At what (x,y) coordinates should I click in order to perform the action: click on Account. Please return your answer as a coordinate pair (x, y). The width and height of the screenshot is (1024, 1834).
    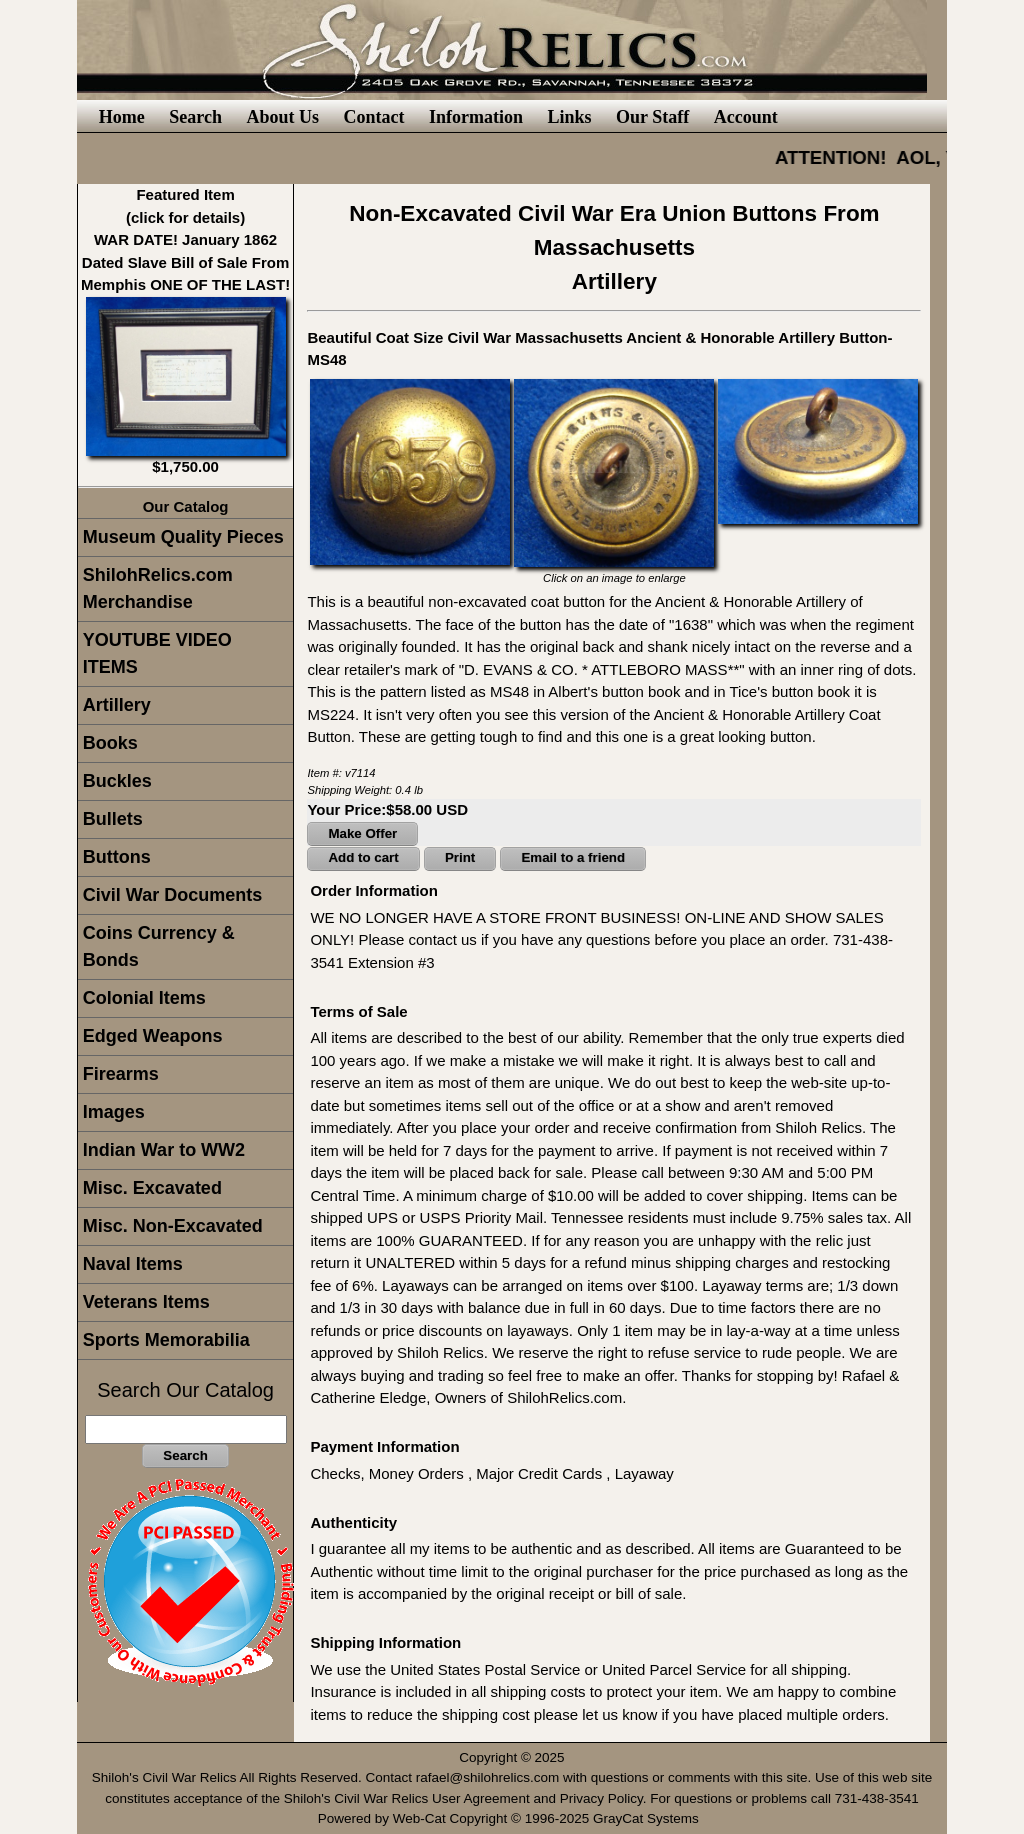
    Looking at the image, I should click on (746, 117).